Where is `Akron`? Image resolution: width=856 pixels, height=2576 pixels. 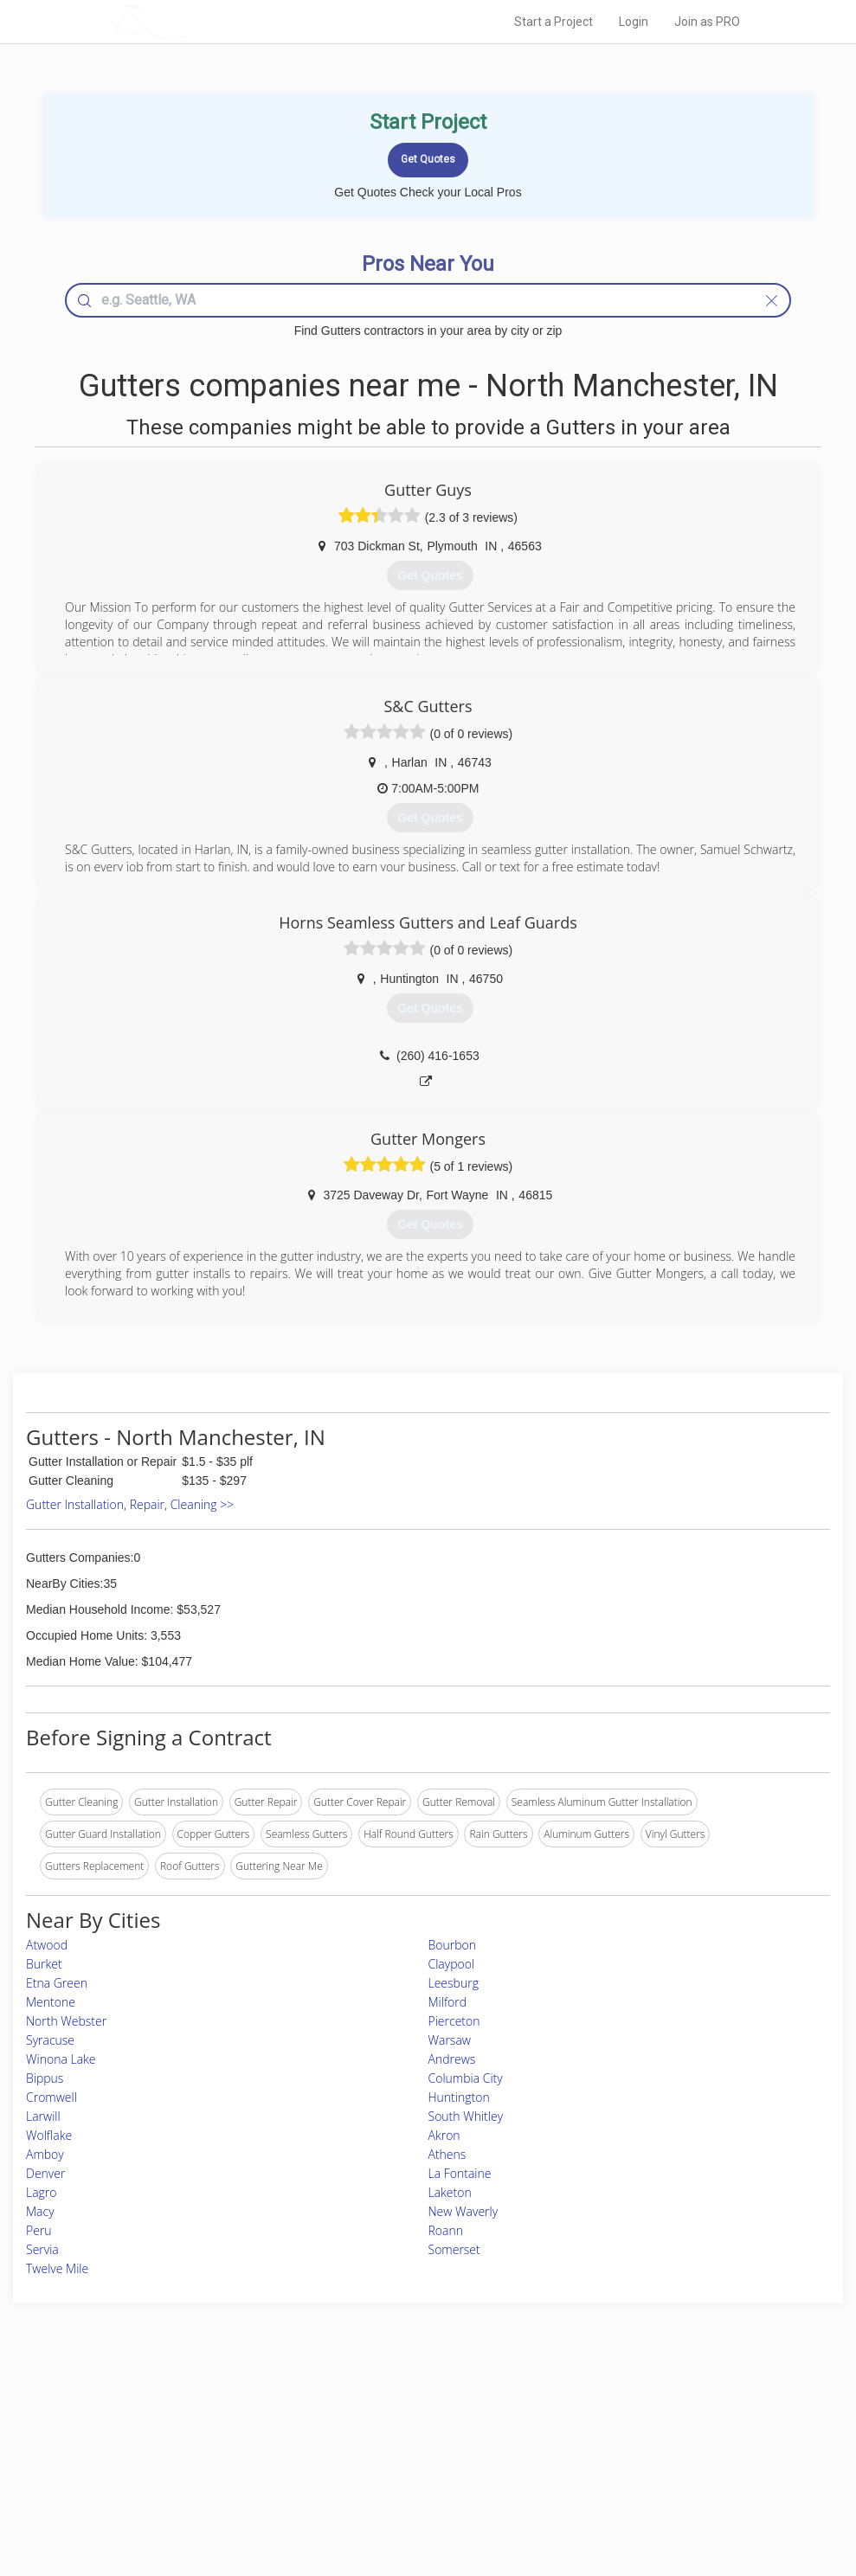 Akron is located at coordinates (444, 2135).